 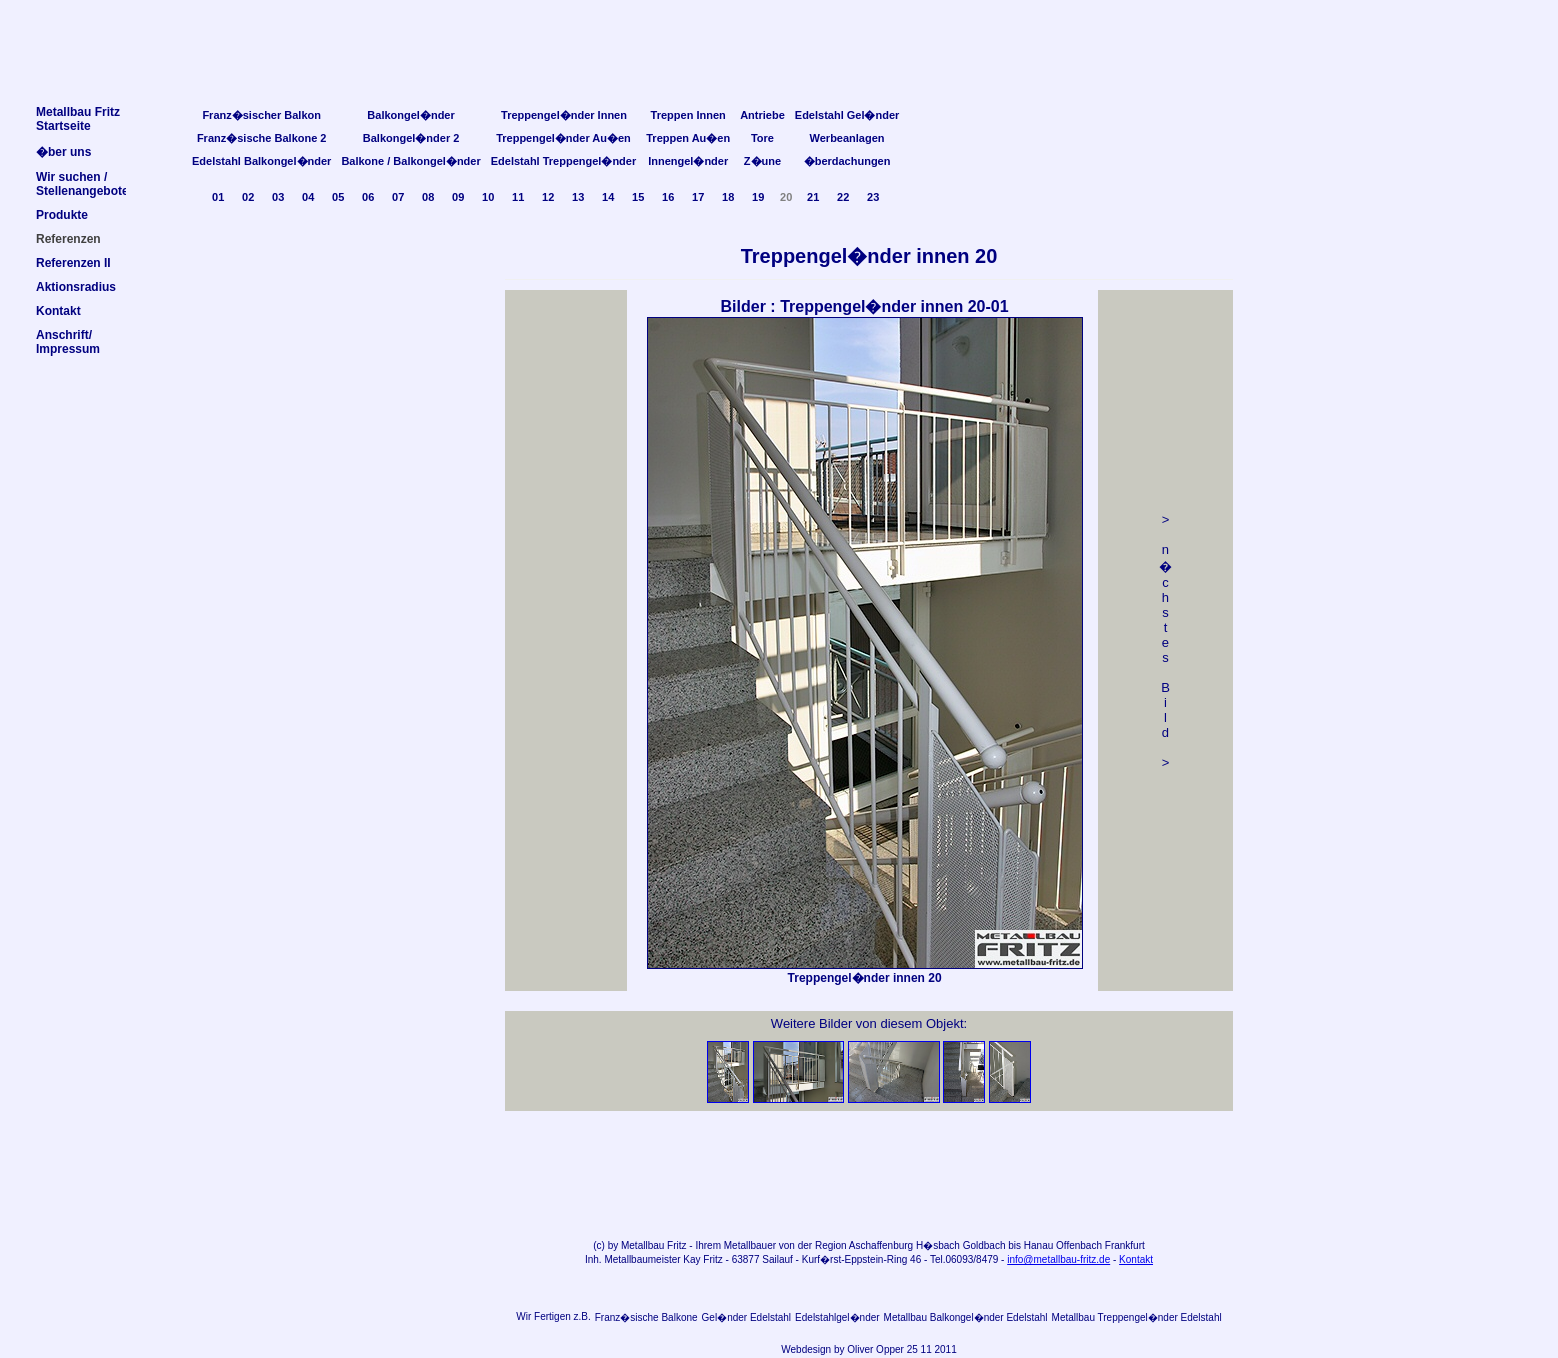 What do you see at coordinates (68, 342) in the screenshot?
I see `Anschrift/Impressum` at bounding box center [68, 342].